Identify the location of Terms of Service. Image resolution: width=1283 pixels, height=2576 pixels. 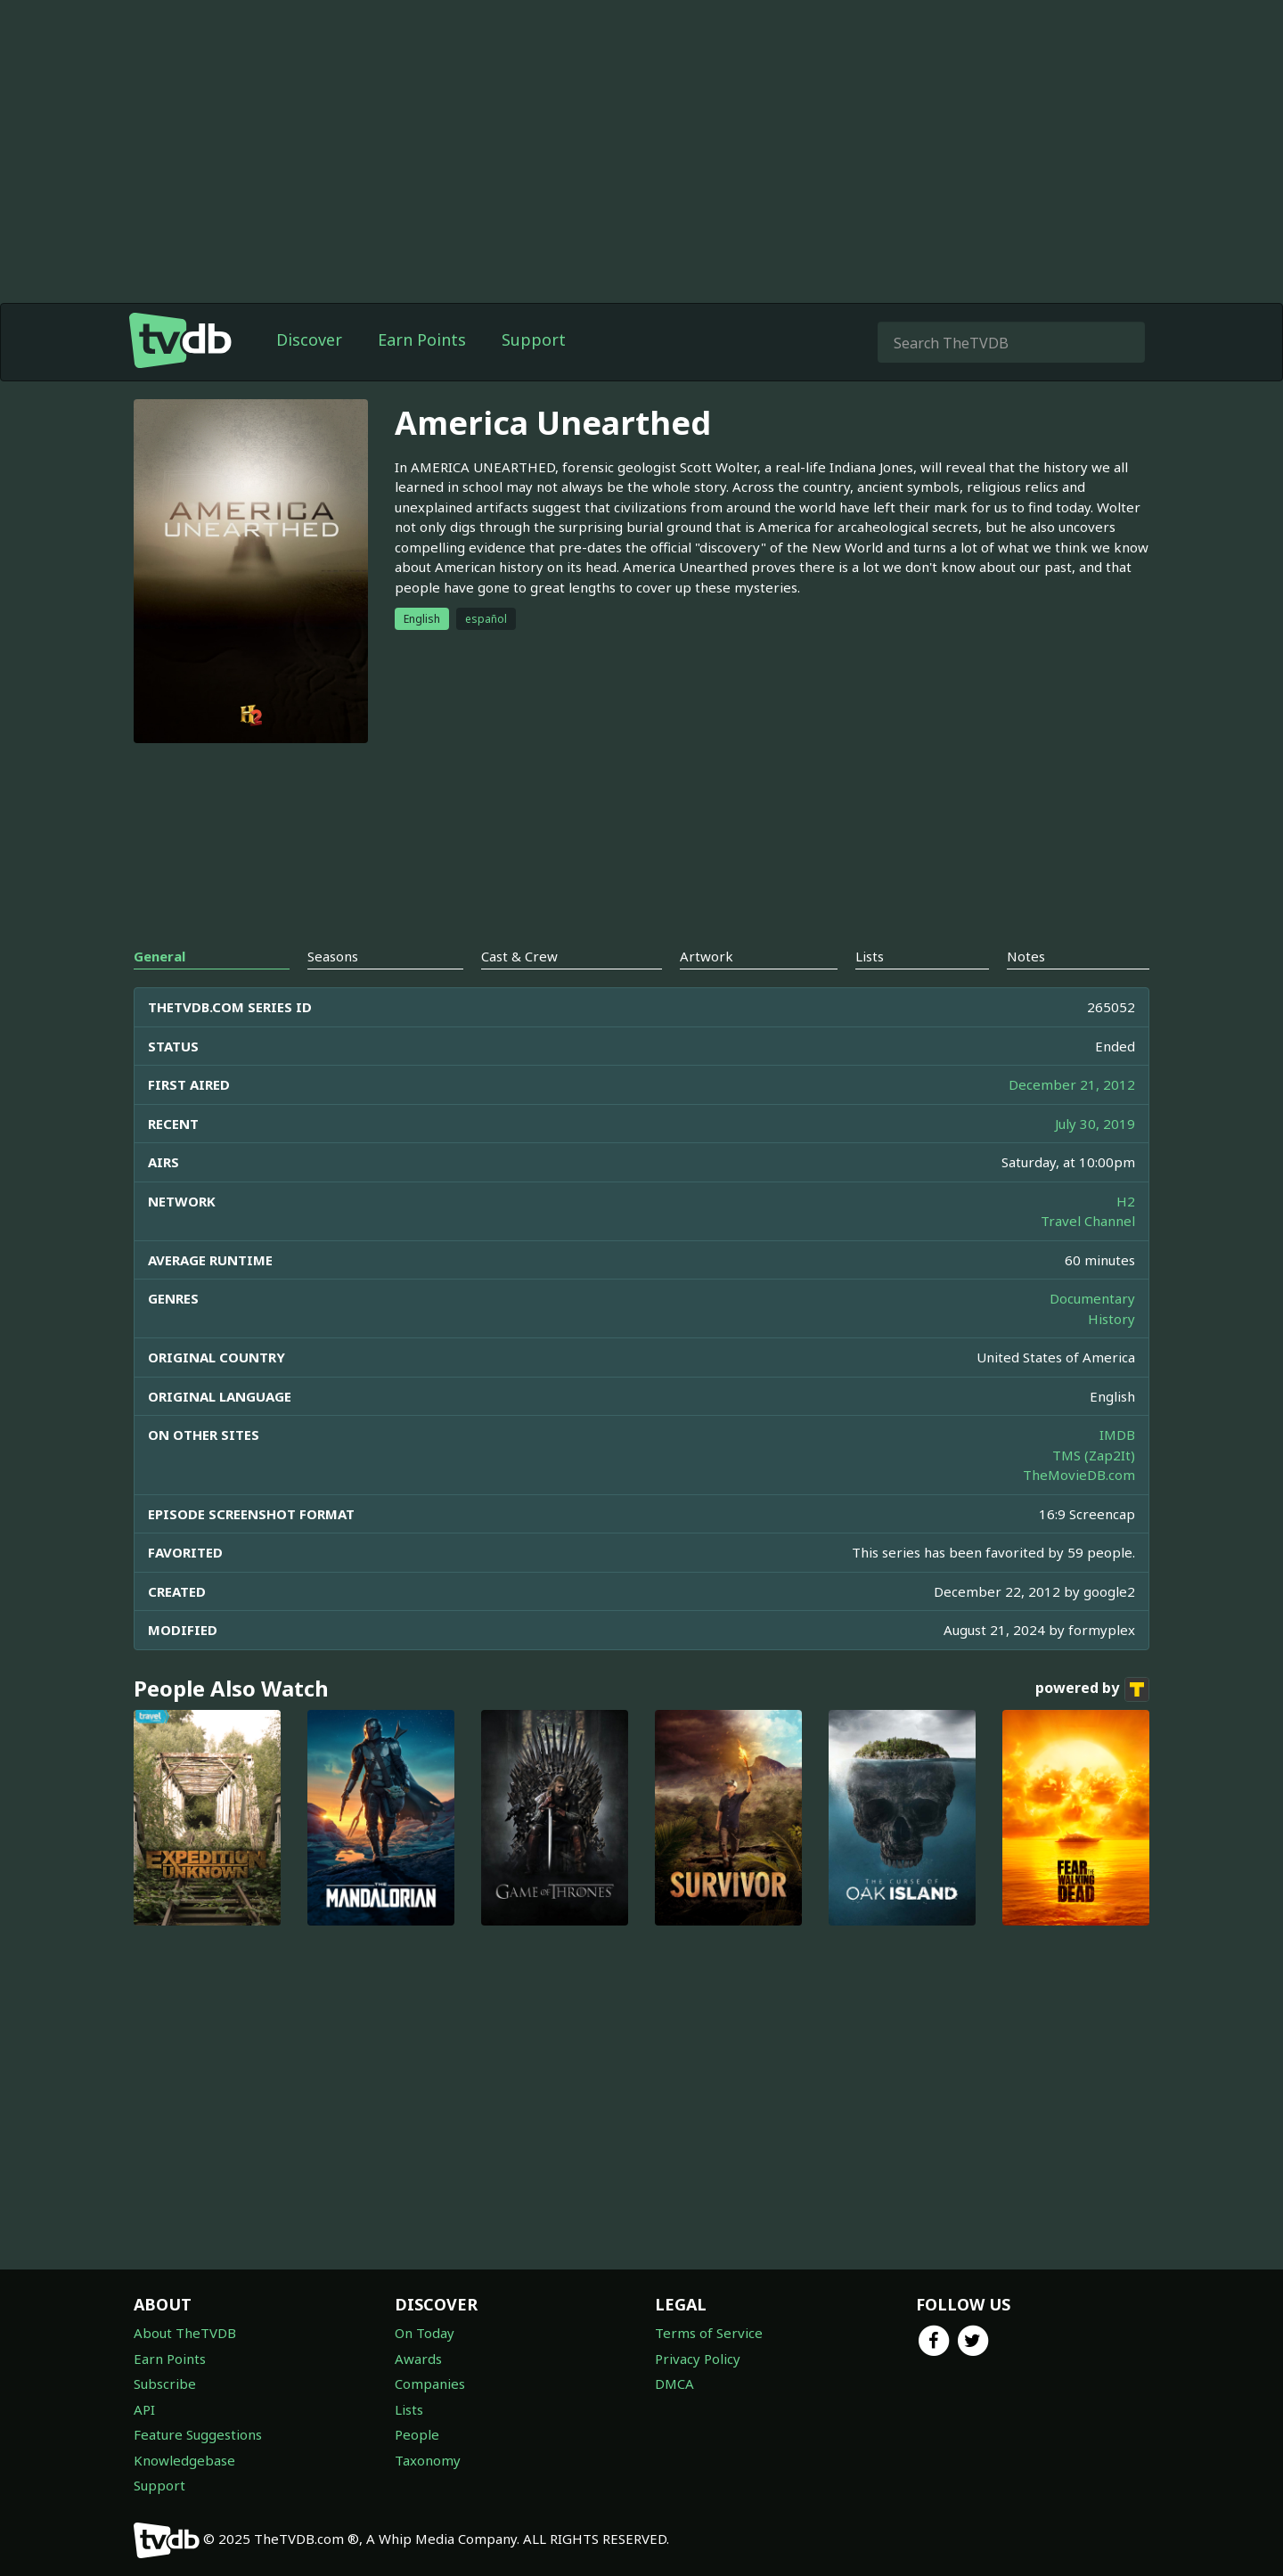
(709, 2333).